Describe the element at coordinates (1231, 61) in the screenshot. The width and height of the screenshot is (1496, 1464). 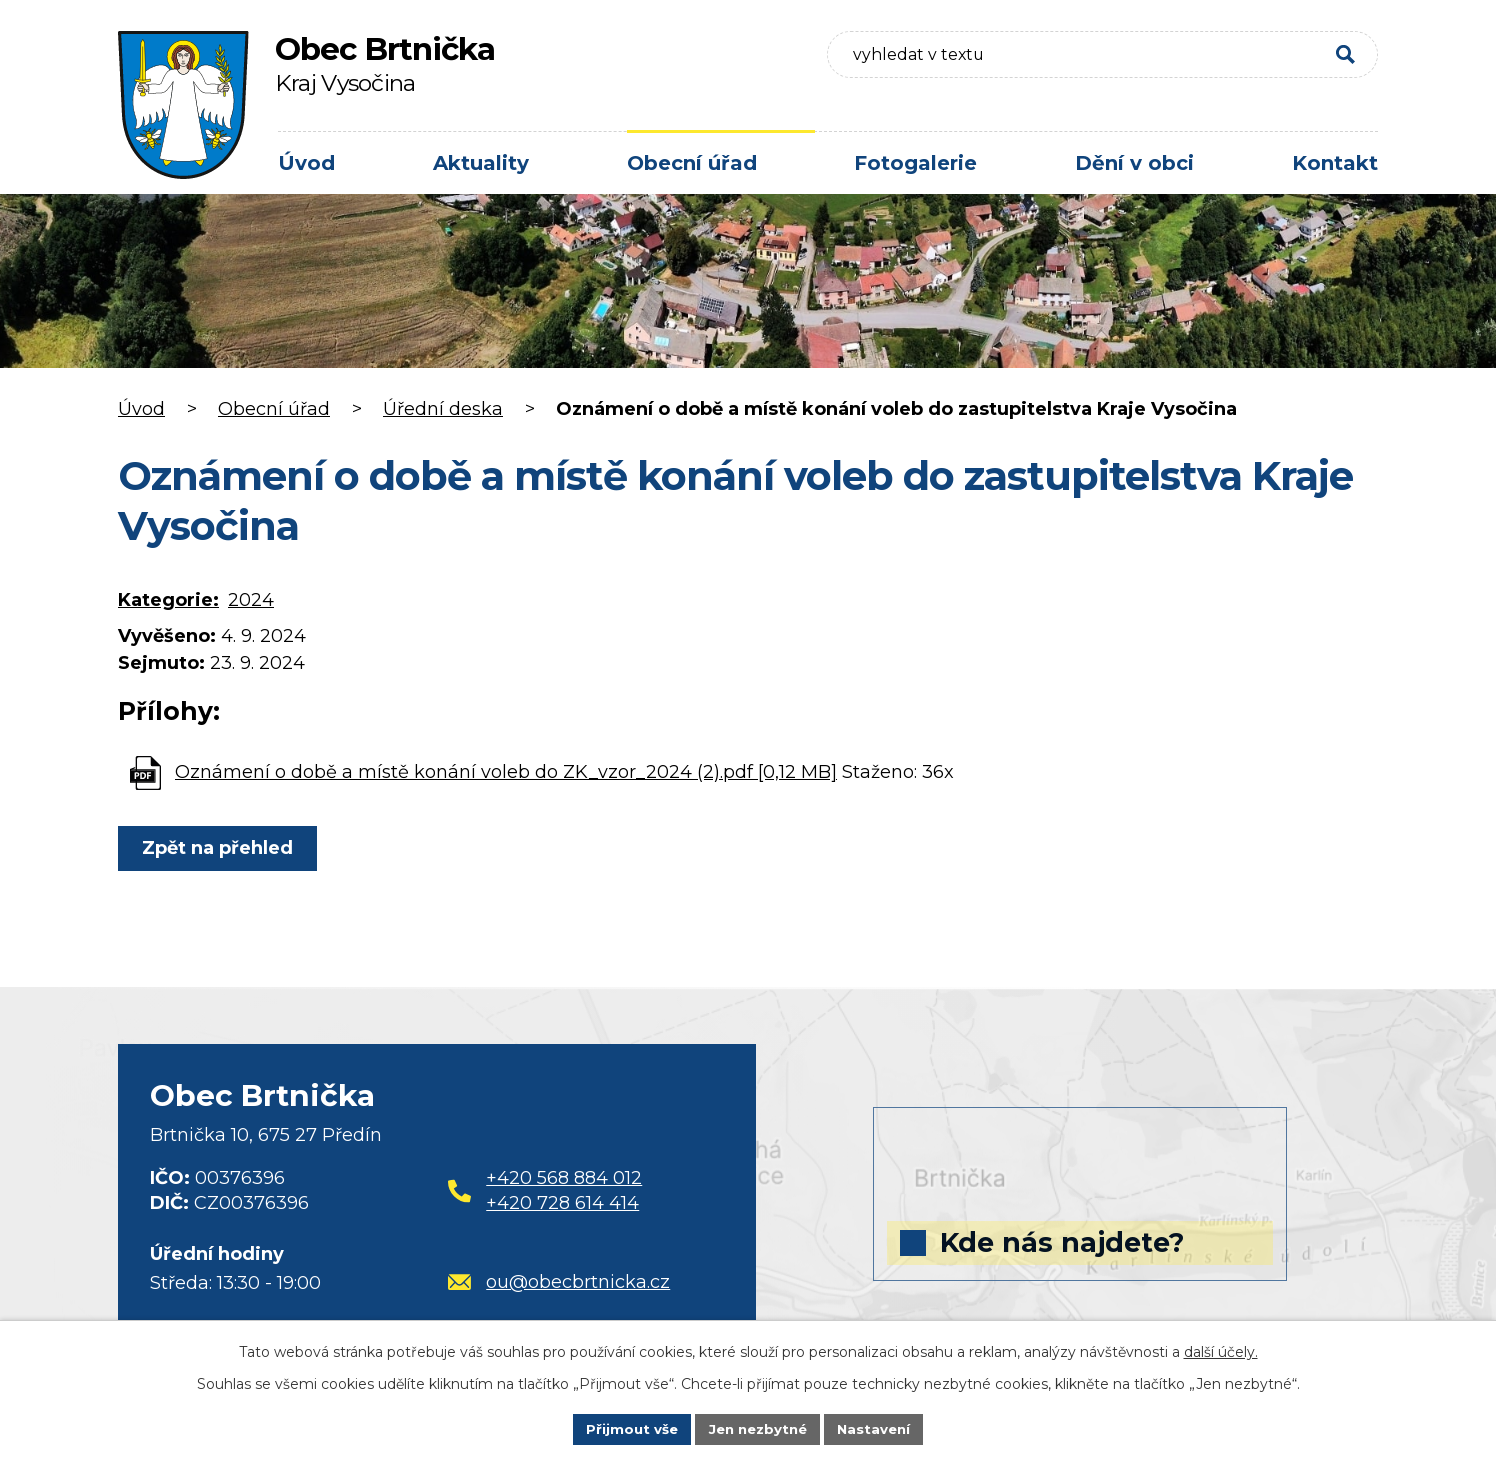
I see `[Vyhledat na webu]` at that location.